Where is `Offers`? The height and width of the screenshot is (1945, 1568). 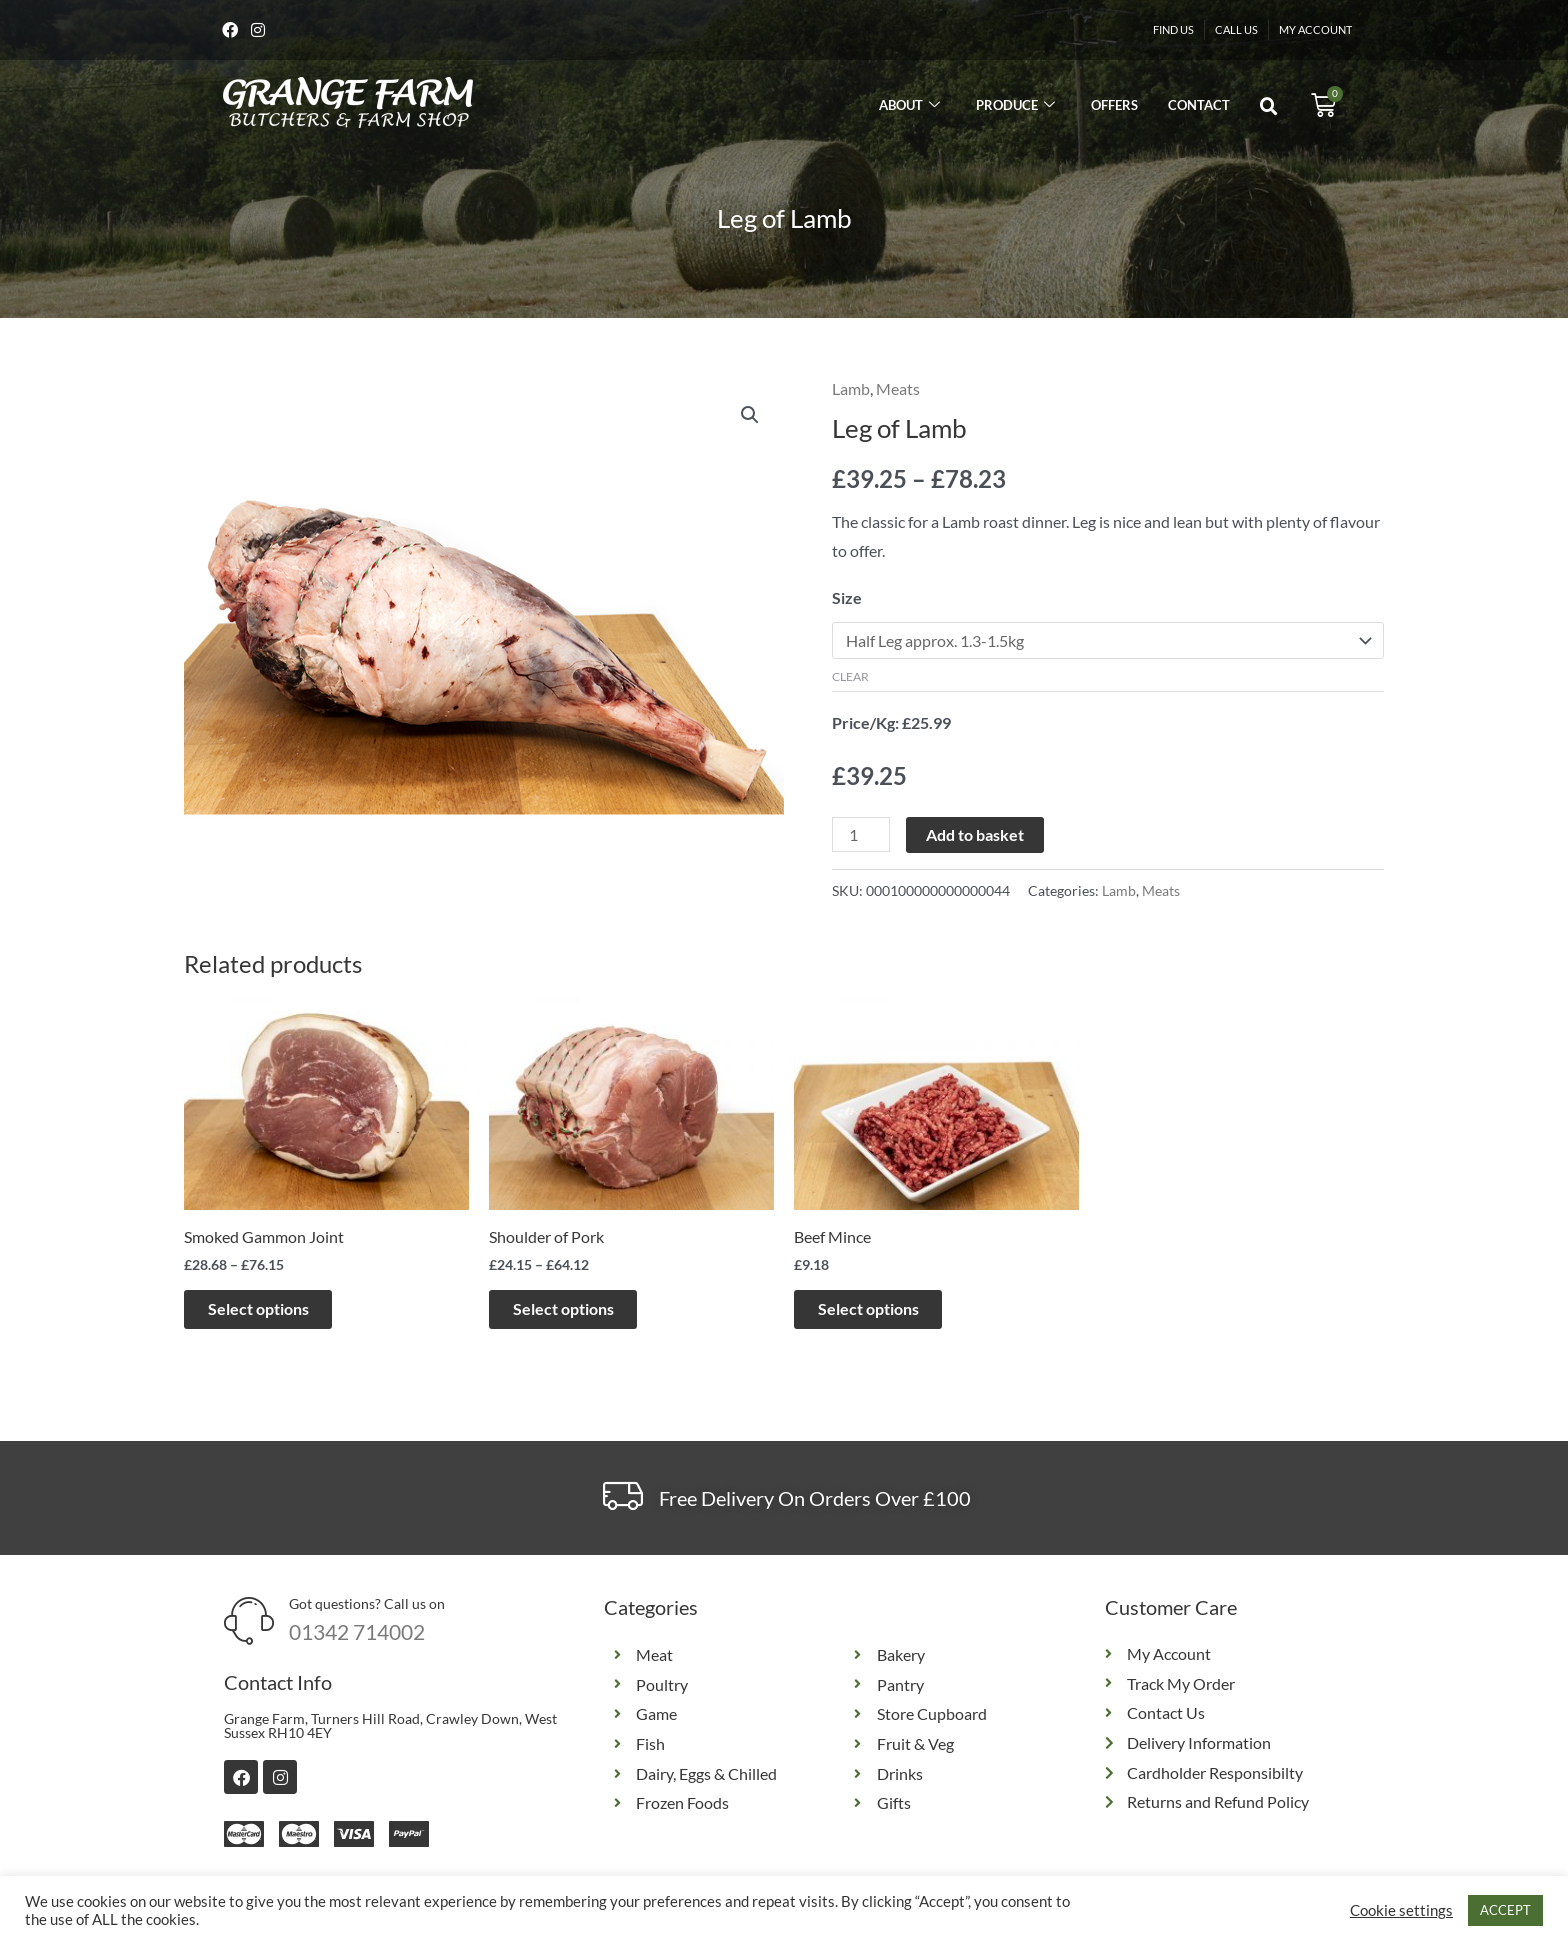 Offers is located at coordinates (1114, 107).